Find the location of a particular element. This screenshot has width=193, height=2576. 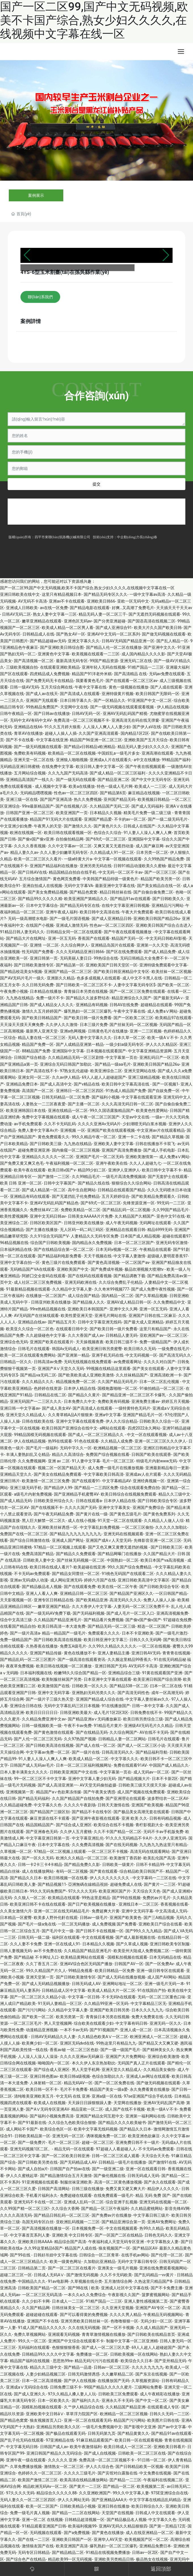

综合在线观看免费自拍 is located at coordinates (140, 1487).